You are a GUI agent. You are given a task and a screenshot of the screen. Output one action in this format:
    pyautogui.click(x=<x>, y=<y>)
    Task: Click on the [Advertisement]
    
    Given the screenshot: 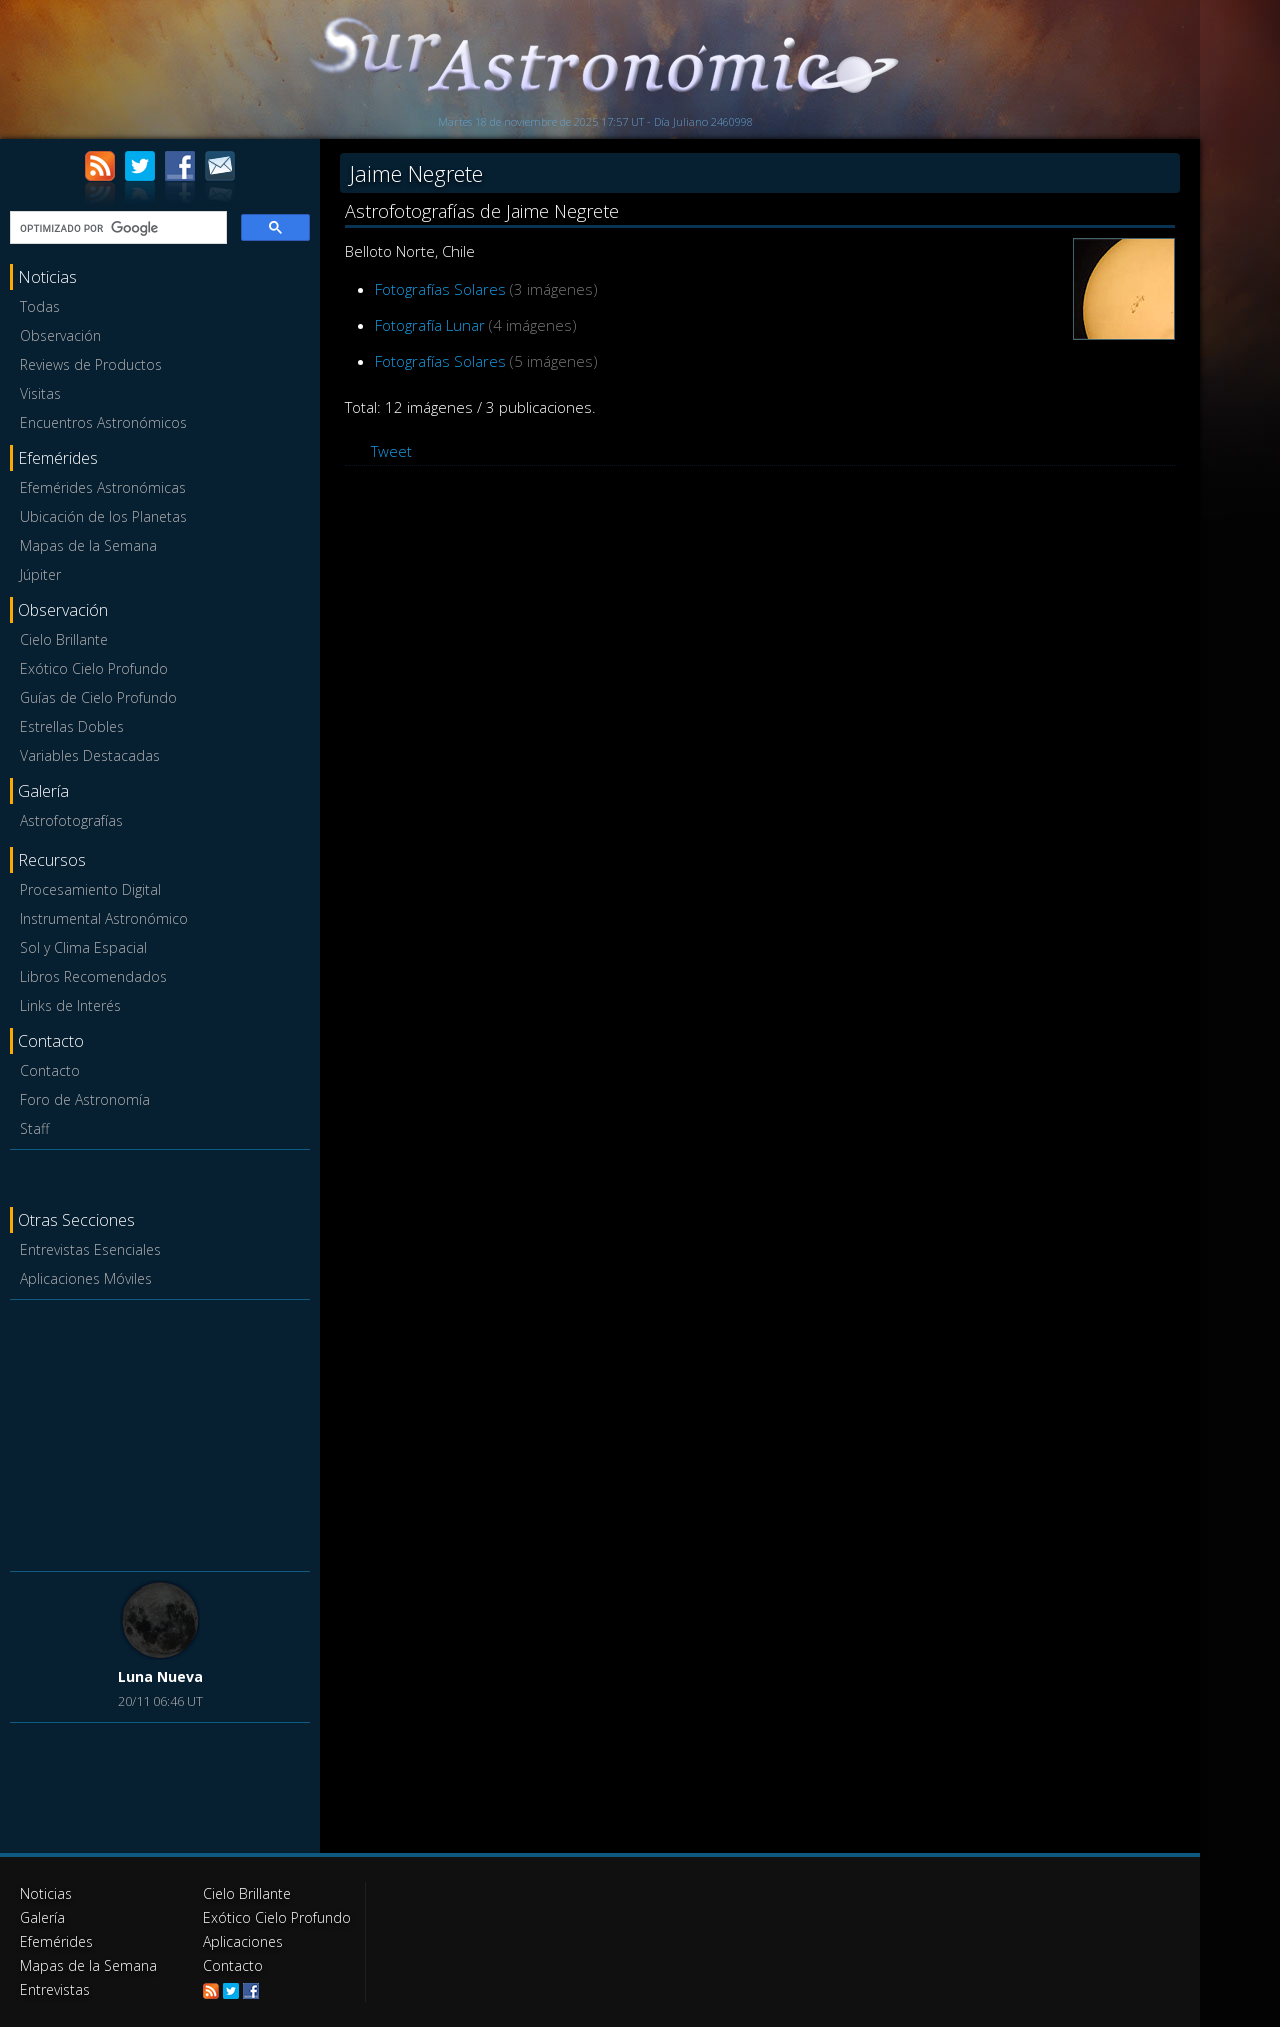 What is the action you would take?
    pyautogui.click(x=160, y=1432)
    